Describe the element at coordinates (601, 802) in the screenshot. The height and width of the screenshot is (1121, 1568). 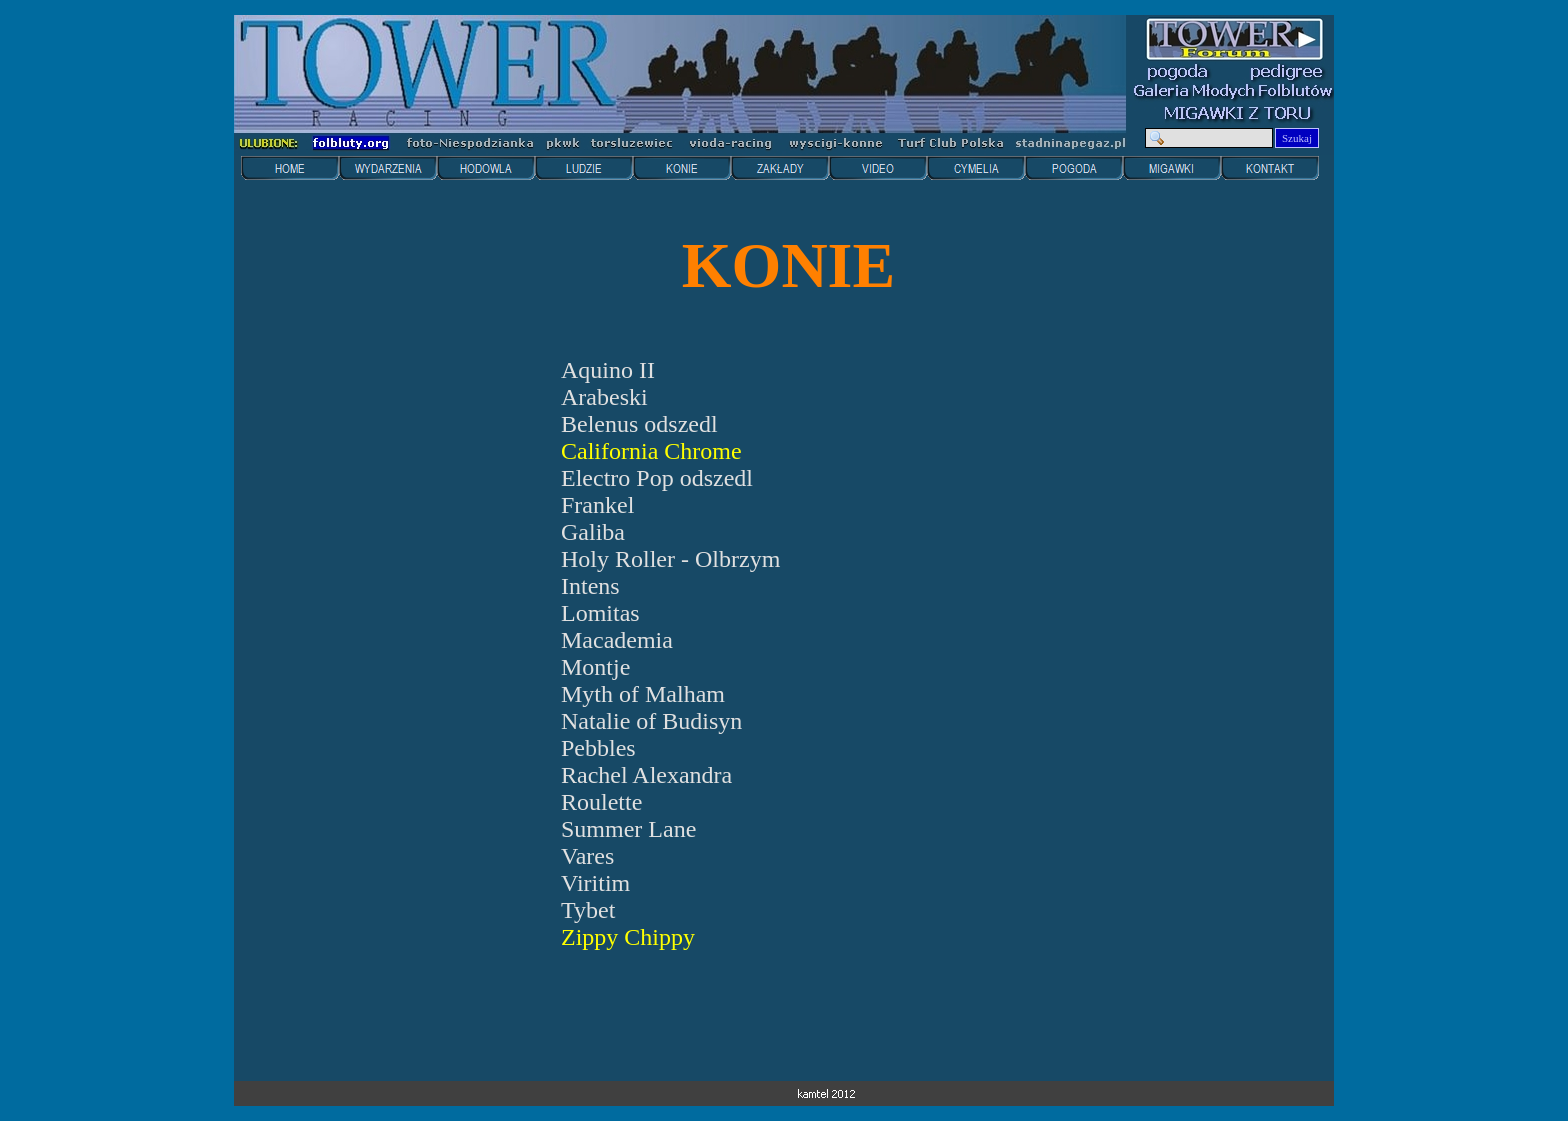
I see `Roulette` at that location.